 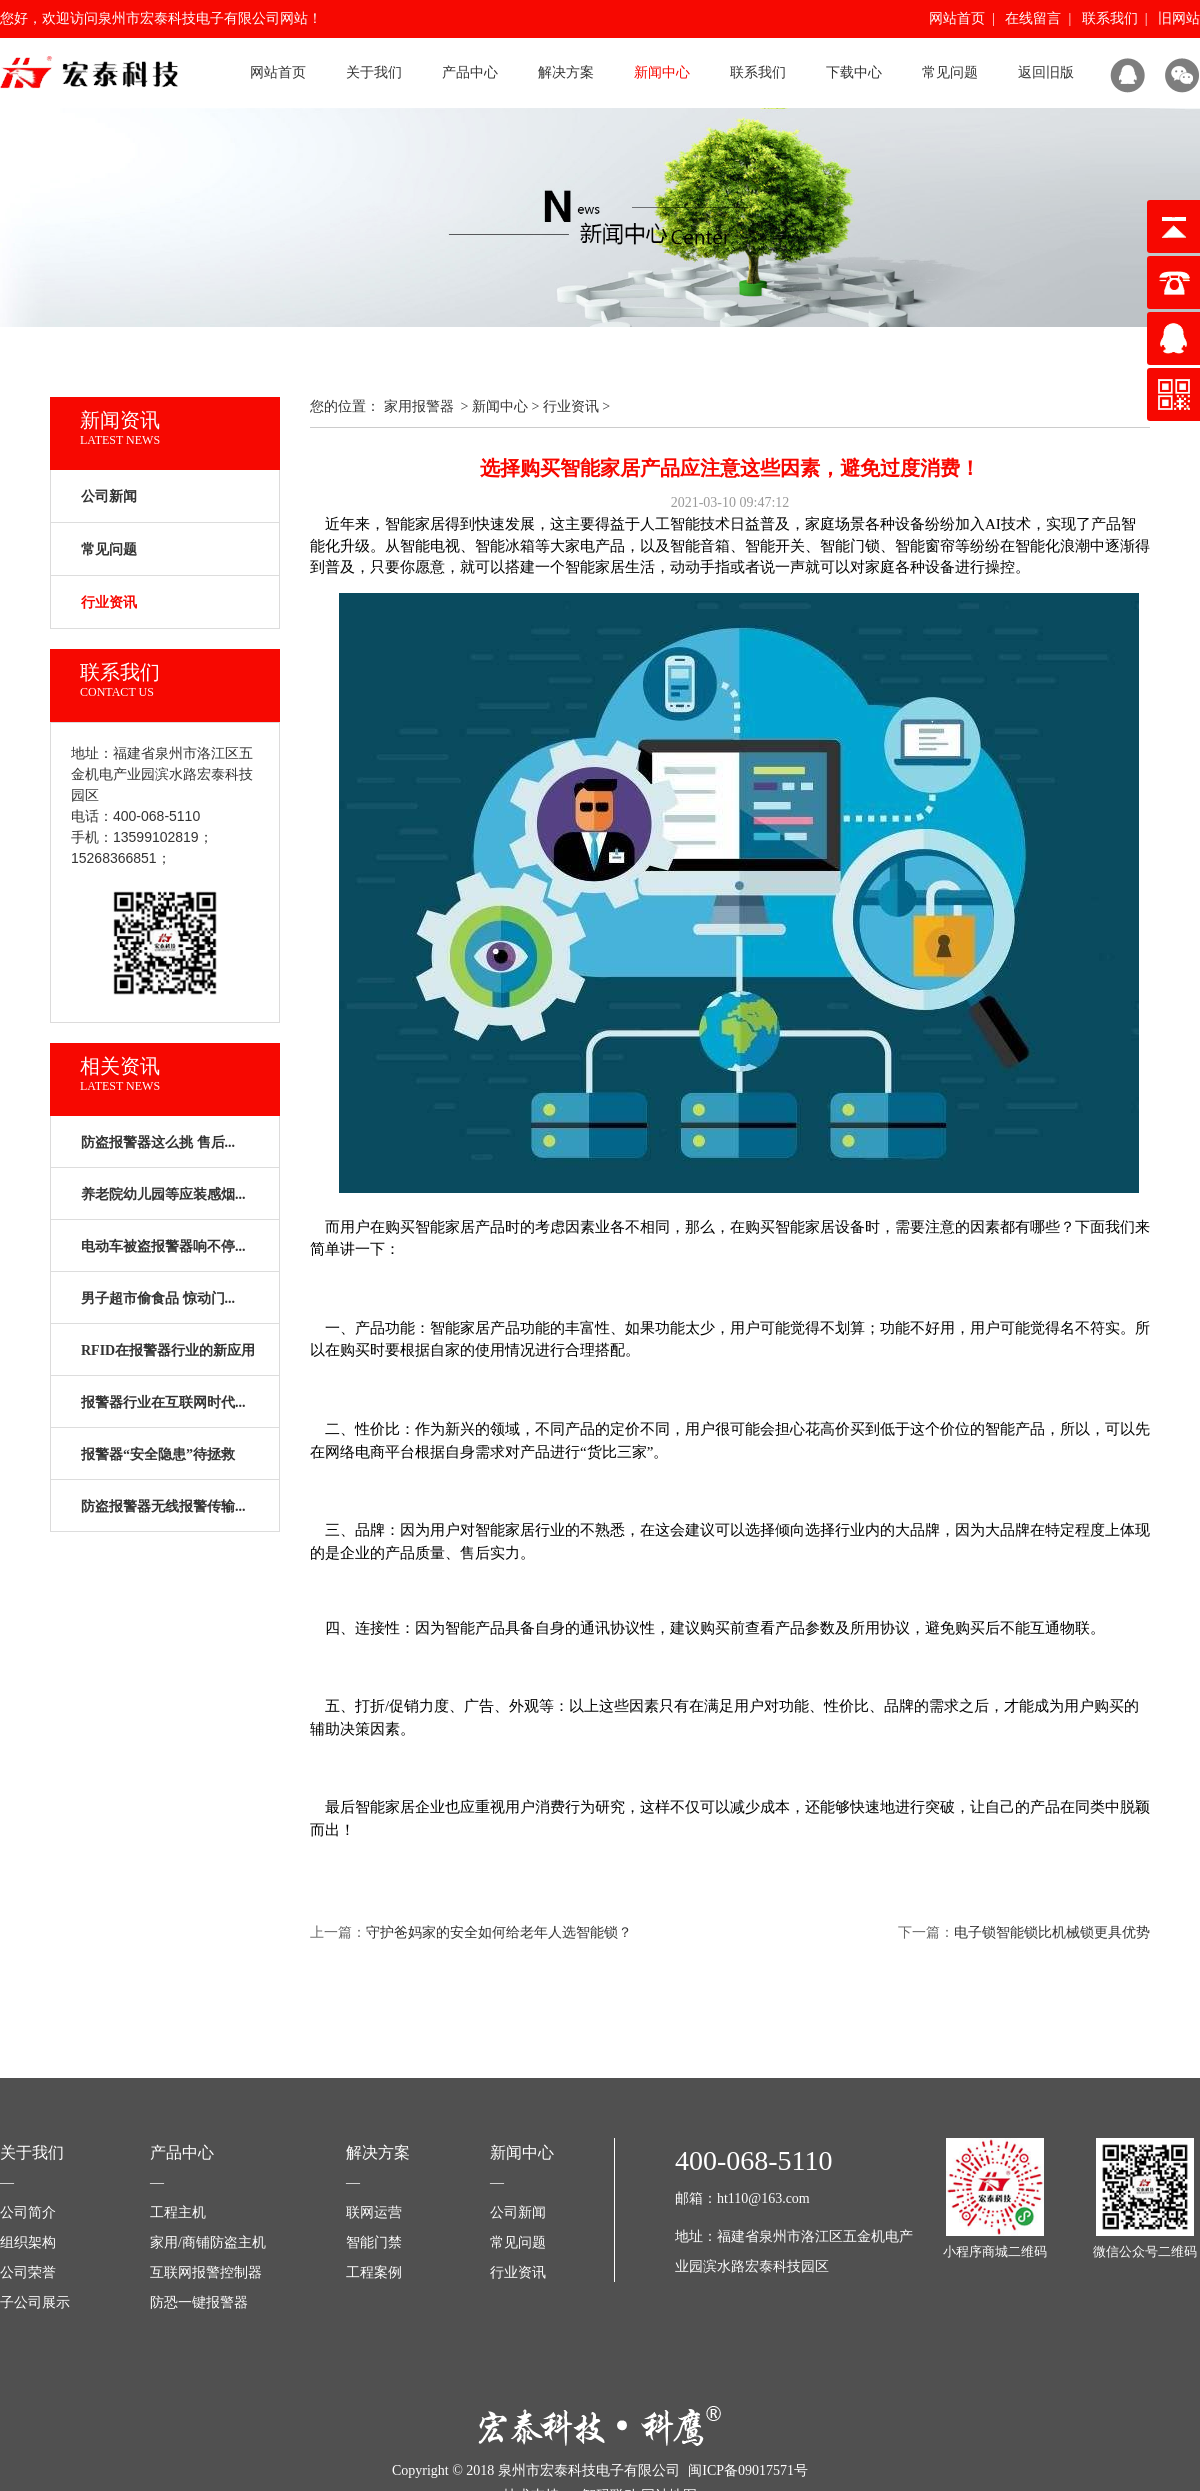 What do you see at coordinates (374, 2272) in the screenshot?
I see `工程案例` at bounding box center [374, 2272].